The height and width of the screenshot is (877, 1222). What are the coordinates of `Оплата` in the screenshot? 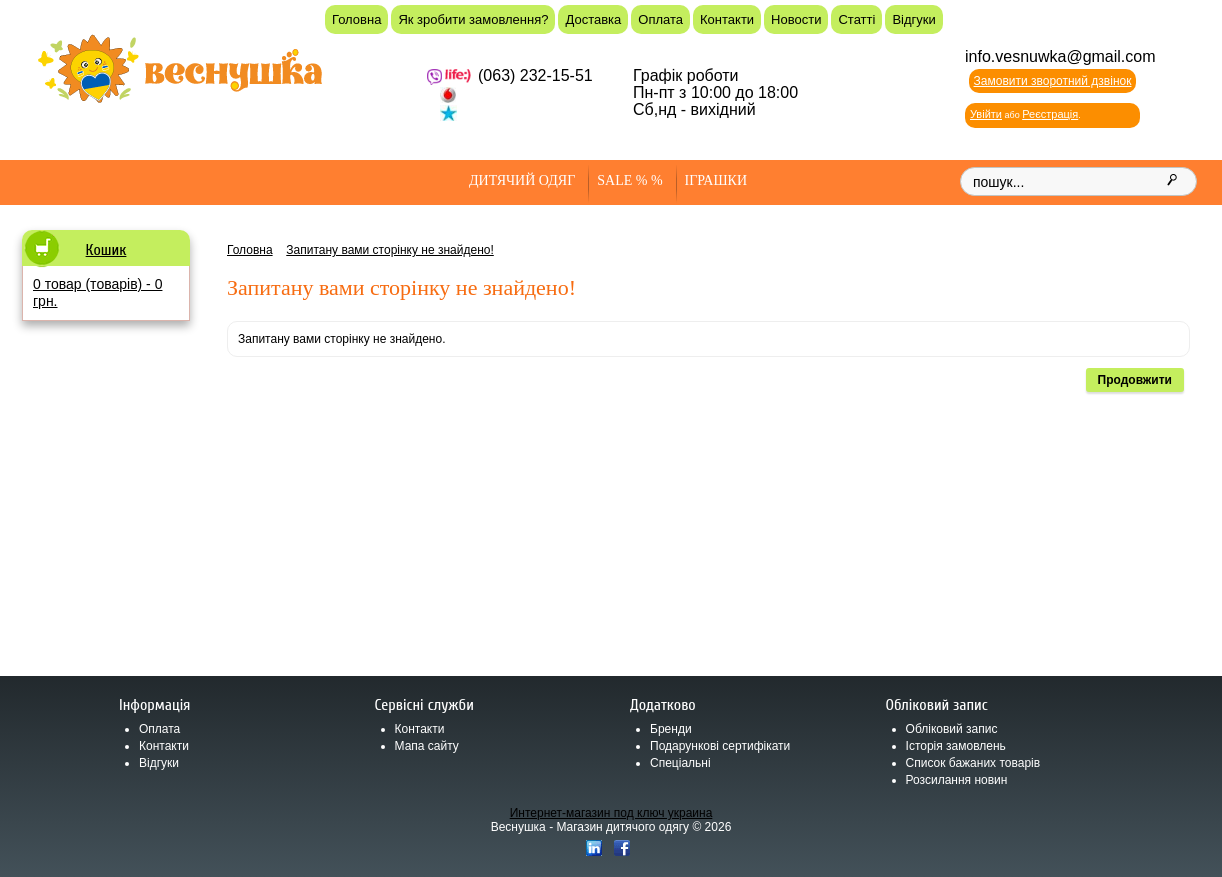 It's located at (660, 19).